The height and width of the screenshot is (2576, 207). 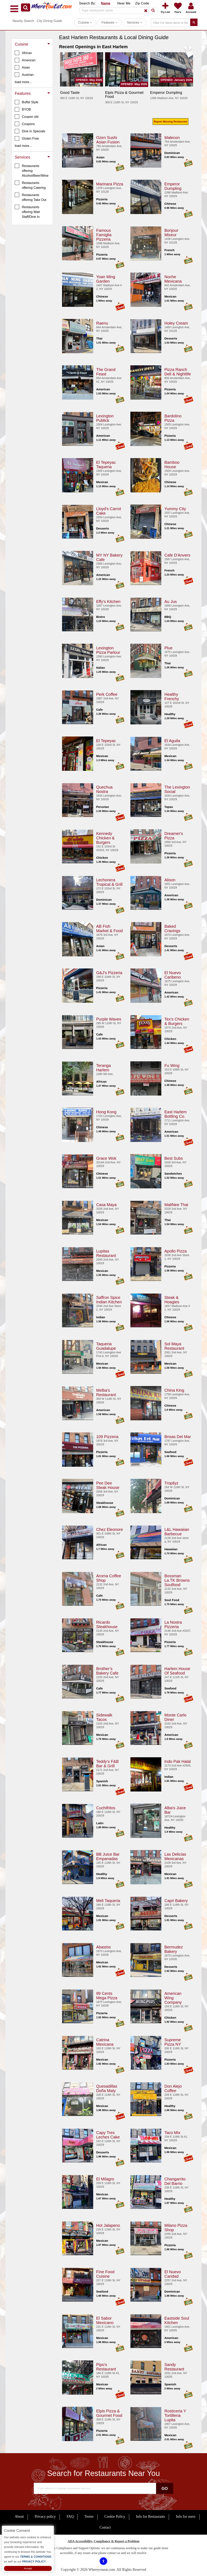 What do you see at coordinates (175, 2415) in the screenshot?
I see `Rosticeria Y Tortilleria Lupita` at bounding box center [175, 2415].